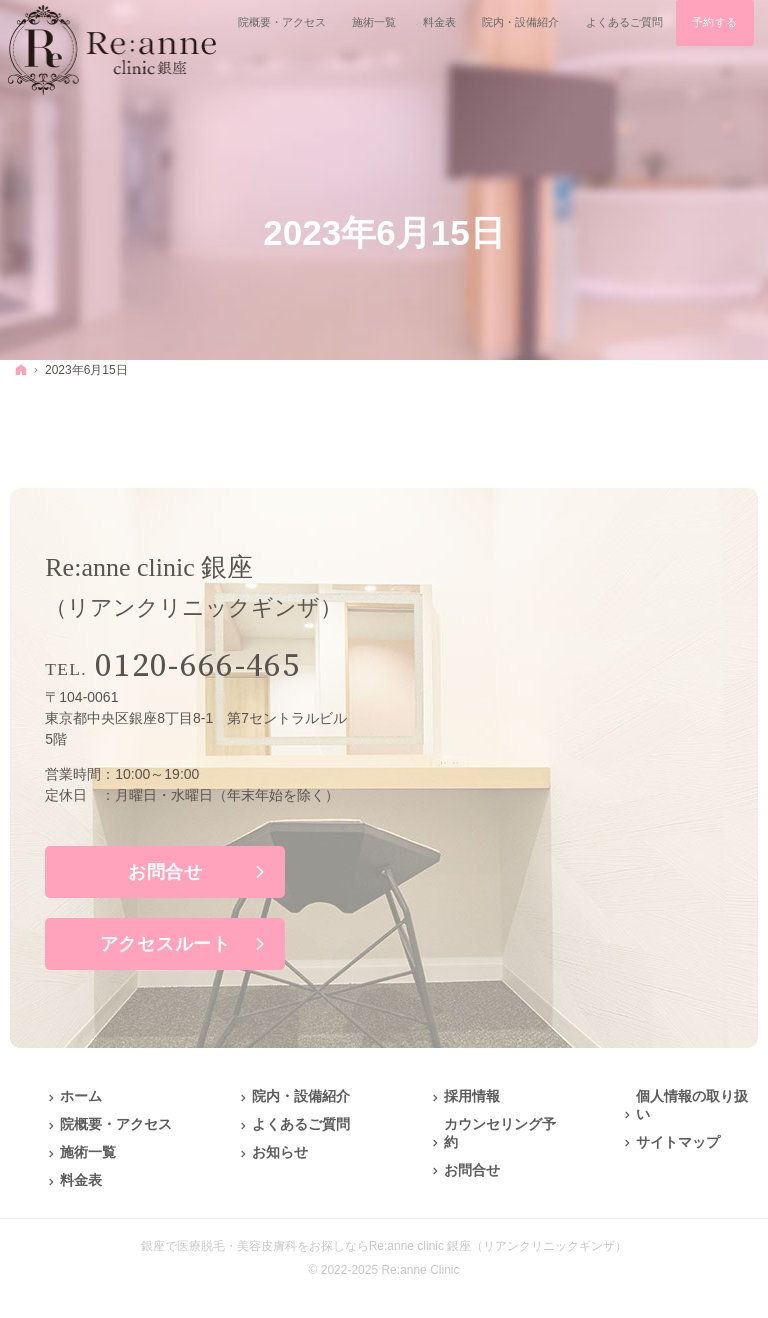 The width and height of the screenshot is (768, 1318). What do you see at coordinates (198, 666) in the screenshot?
I see `0120-666-465` at bounding box center [198, 666].